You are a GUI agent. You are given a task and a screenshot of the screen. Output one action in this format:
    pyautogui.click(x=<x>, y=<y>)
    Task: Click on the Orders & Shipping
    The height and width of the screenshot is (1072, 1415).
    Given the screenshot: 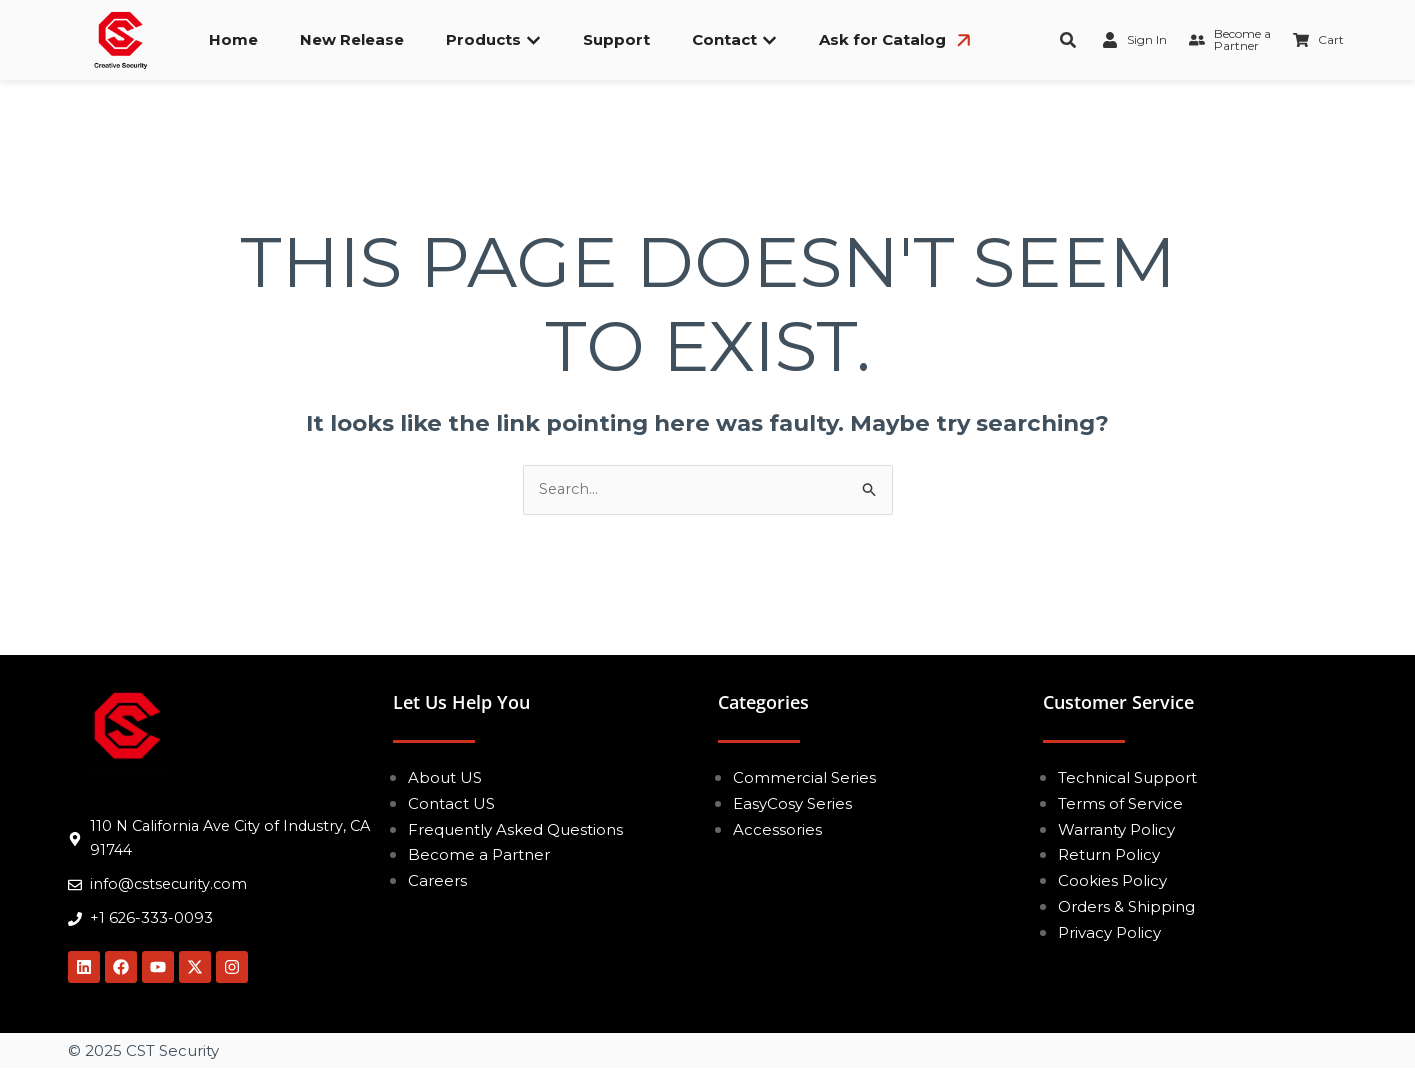 What is the action you would take?
    pyautogui.click(x=1126, y=907)
    